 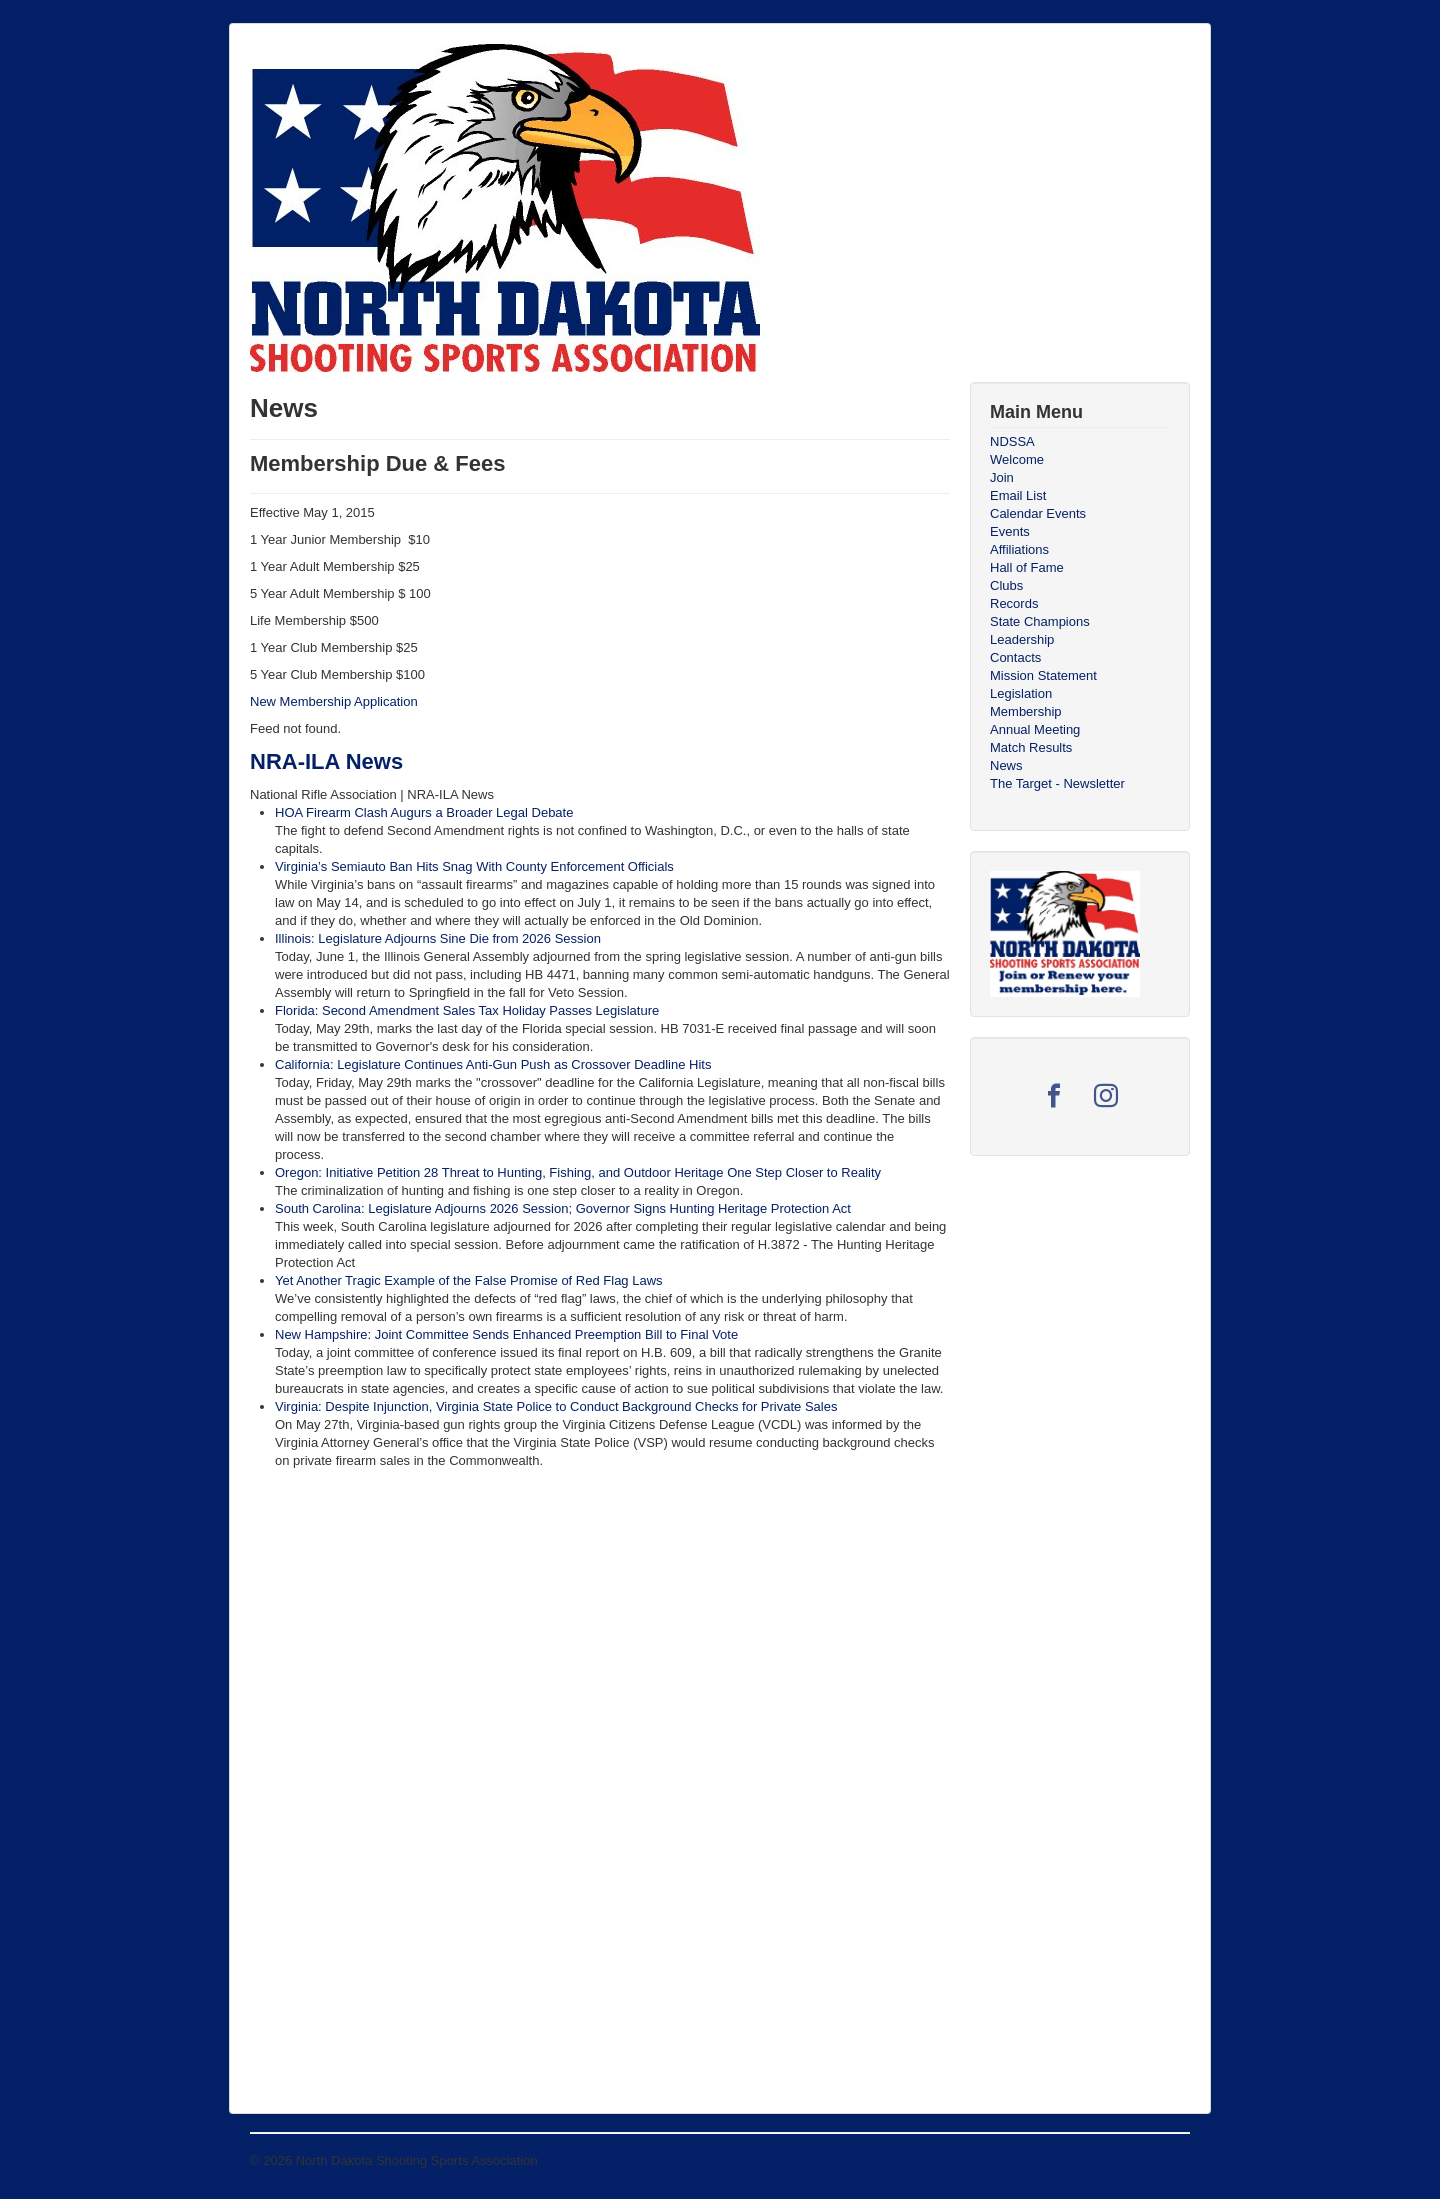 I want to click on Match Results, so click(x=1031, y=747).